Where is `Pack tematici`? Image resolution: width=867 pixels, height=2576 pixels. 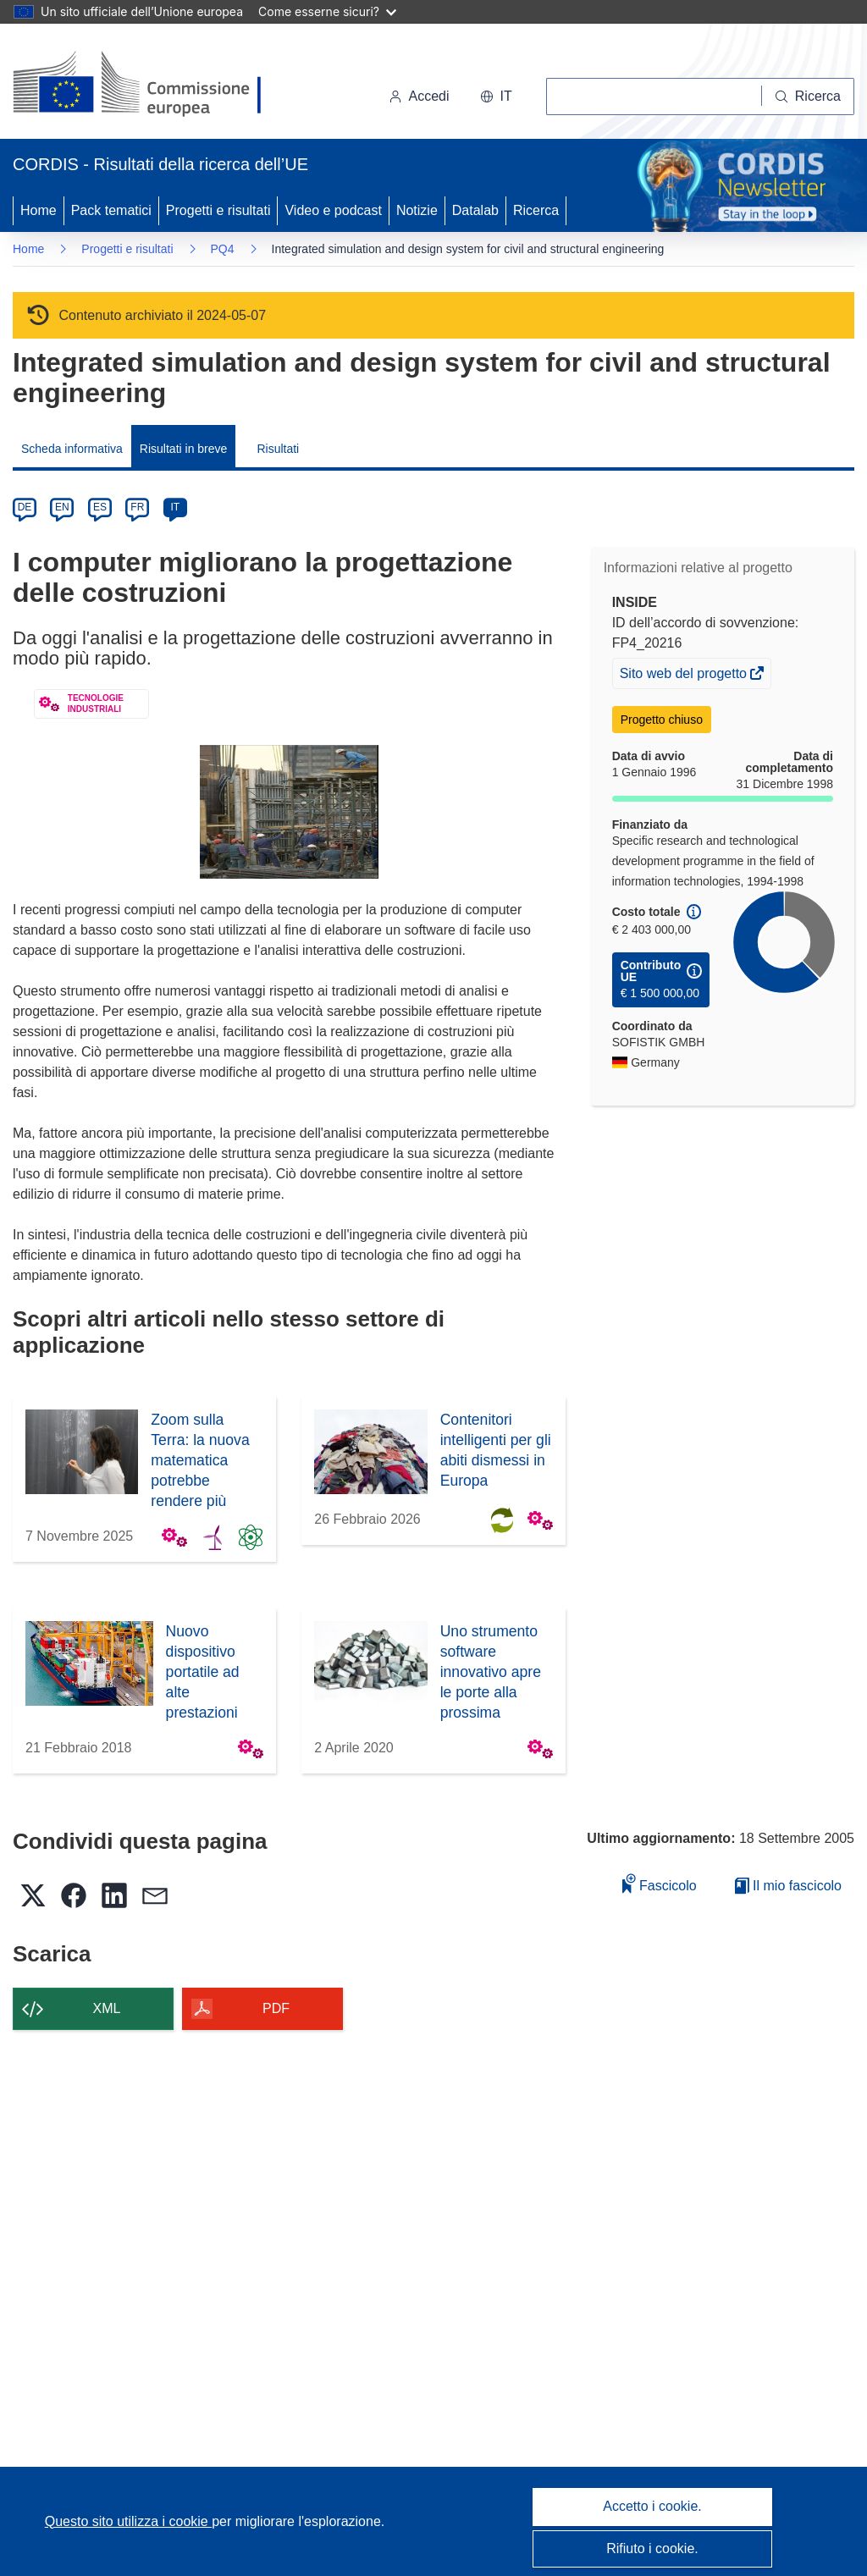 Pack tematici is located at coordinates (111, 210).